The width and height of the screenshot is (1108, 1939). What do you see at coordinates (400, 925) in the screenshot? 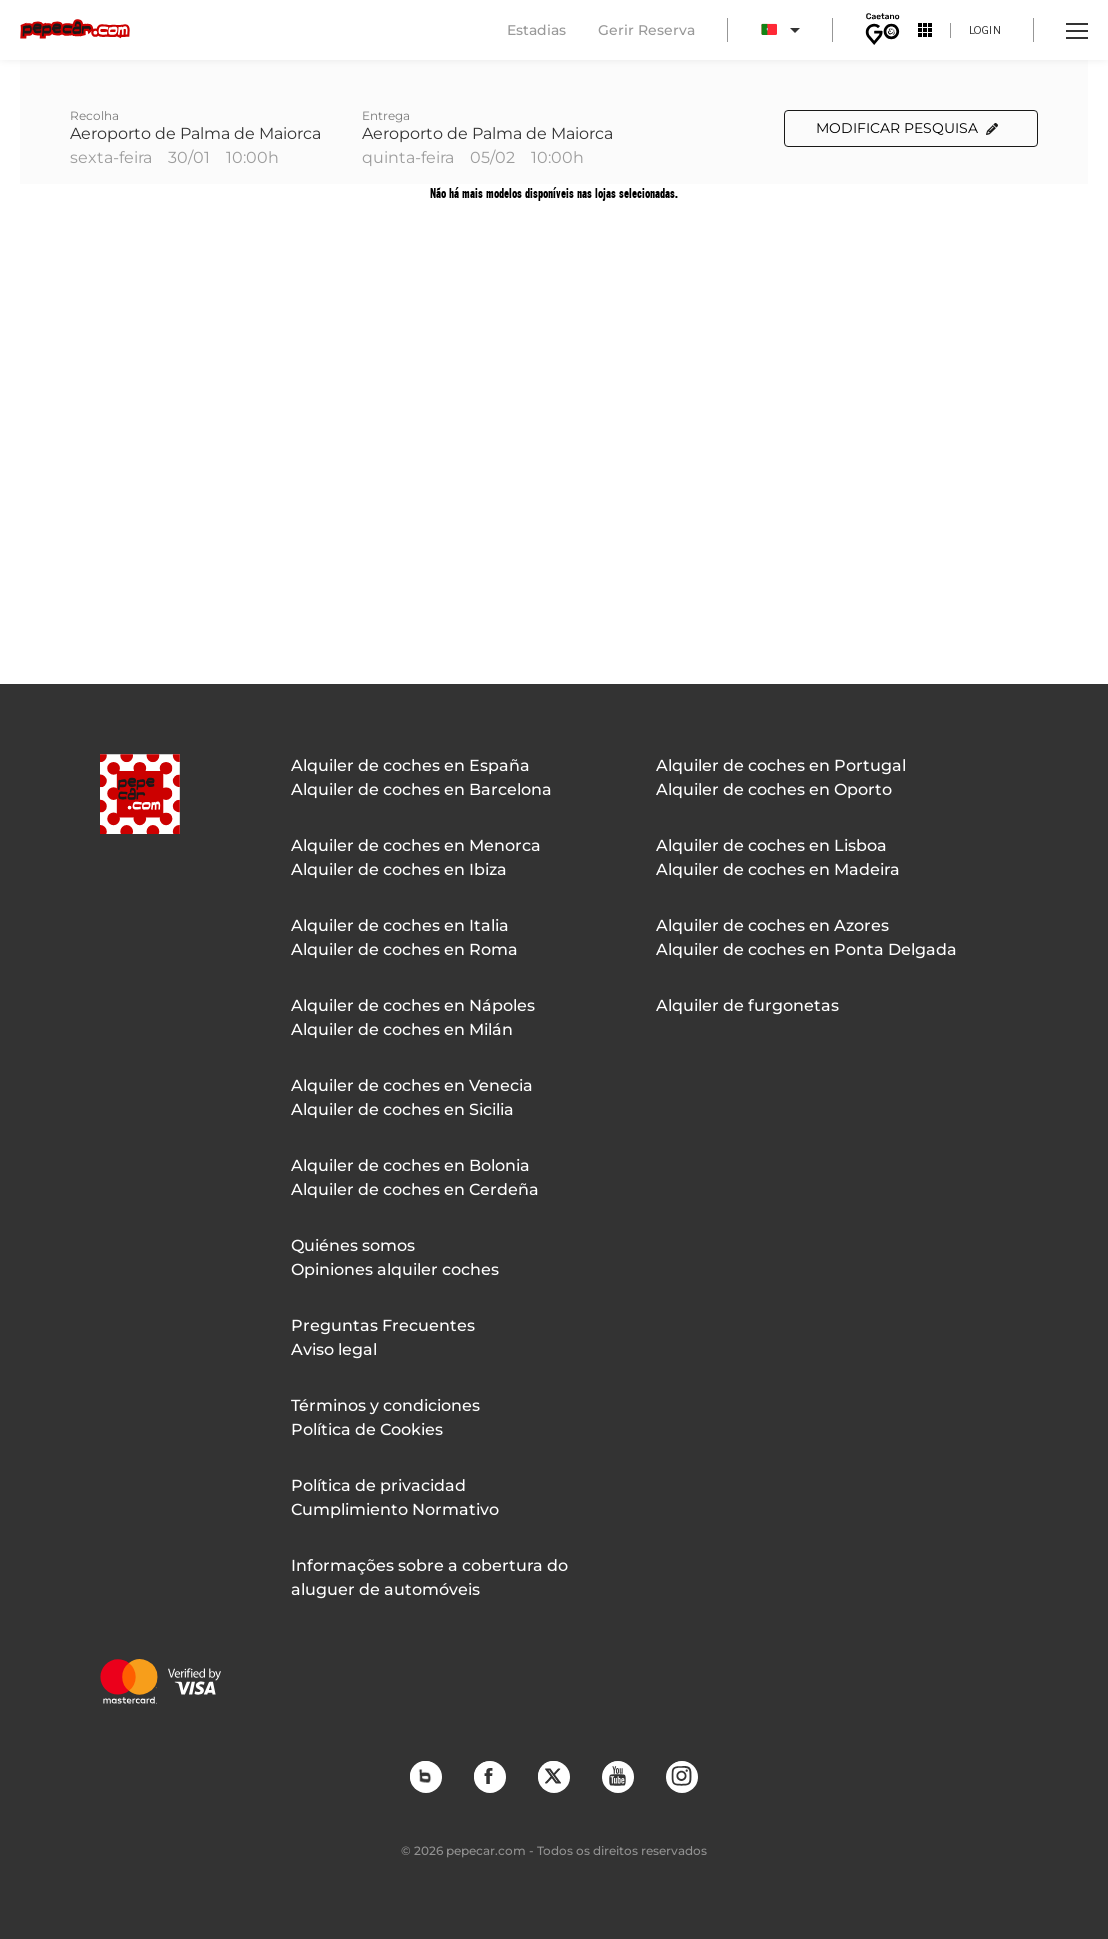
I see `Alquiler de coches en Italia` at bounding box center [400, 925].